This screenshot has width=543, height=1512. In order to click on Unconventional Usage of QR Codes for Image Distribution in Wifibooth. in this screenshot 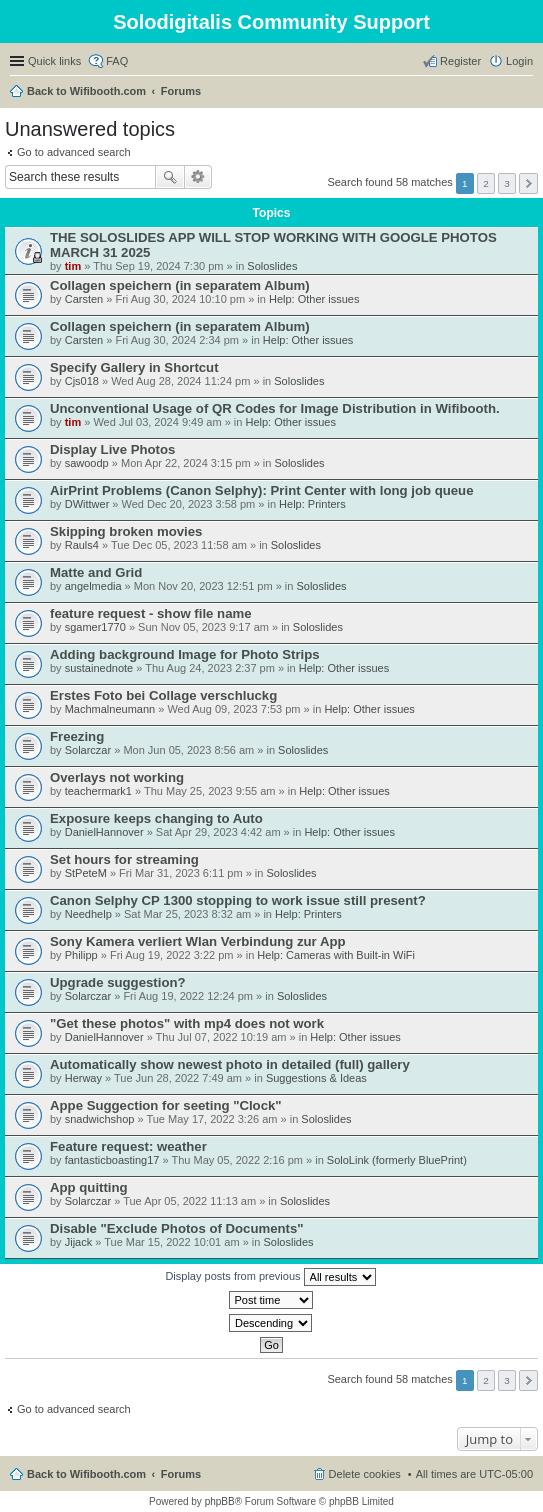, I will do `click(275, 408)`.